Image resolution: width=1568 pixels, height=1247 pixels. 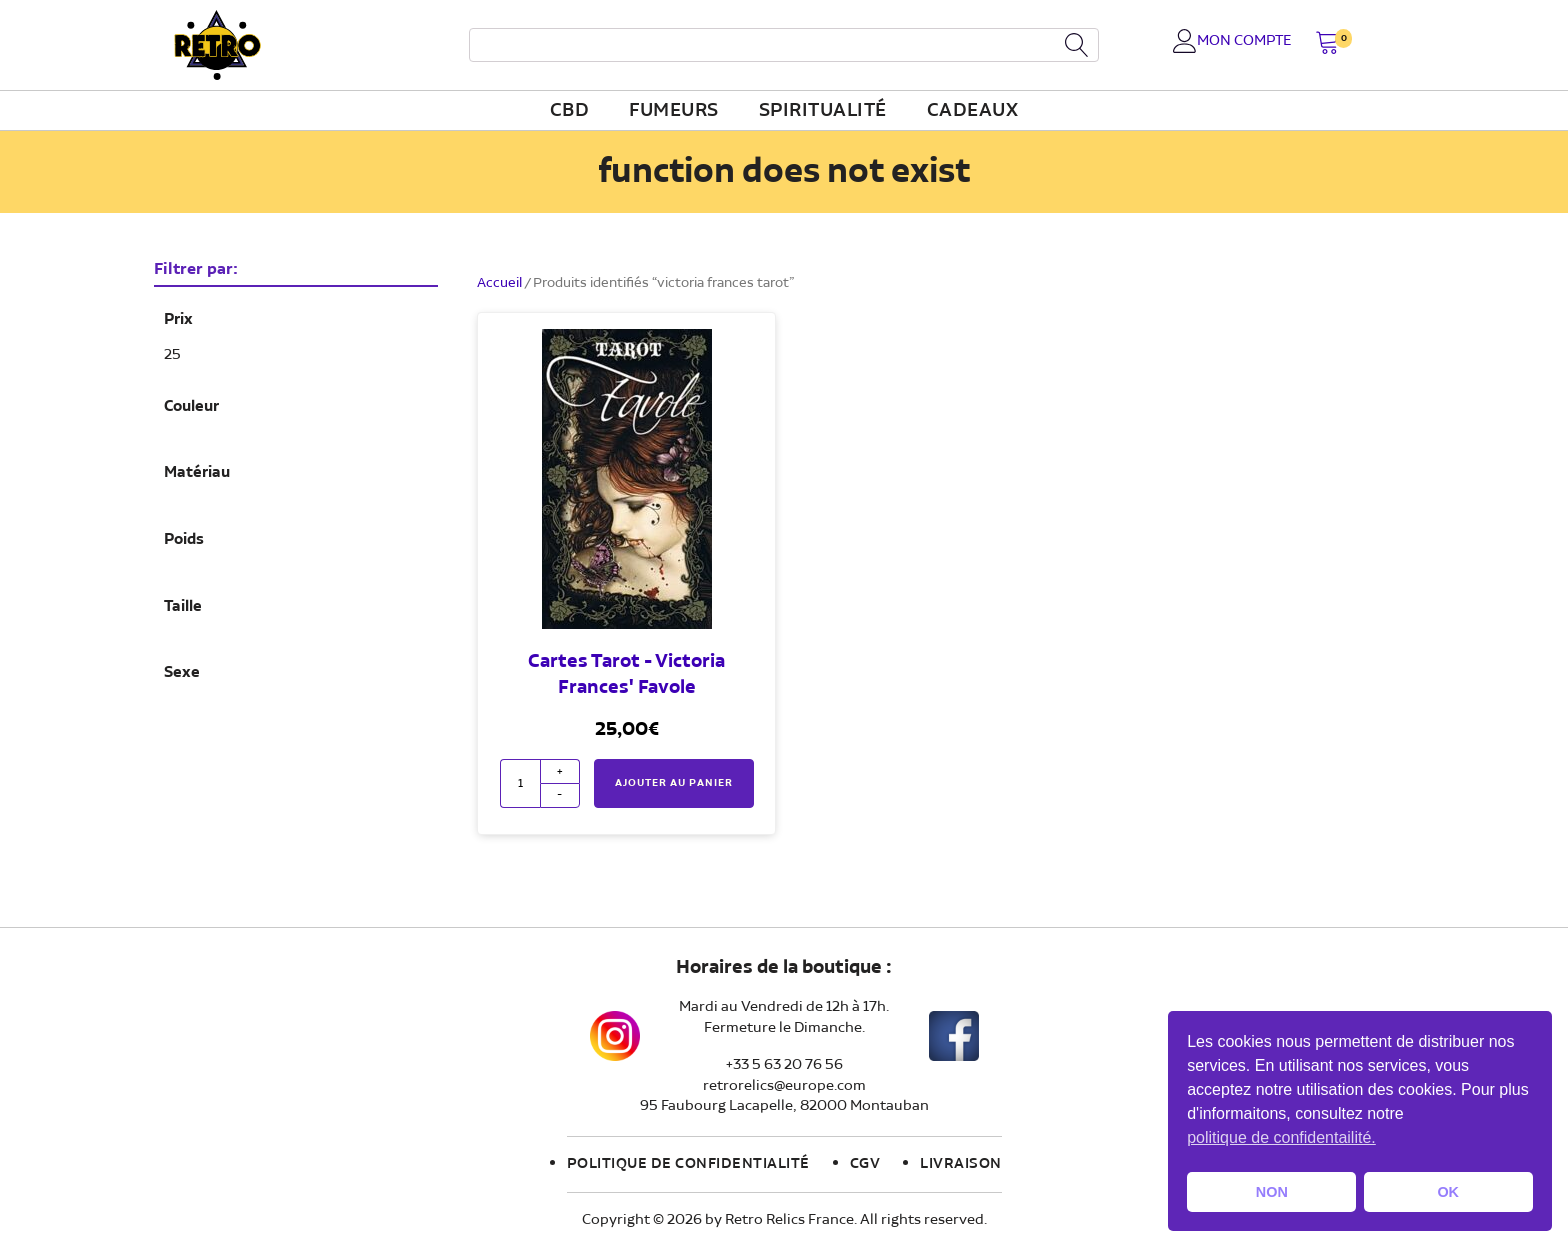 I want to click on NON [button], so click(x=1272, y=1192).